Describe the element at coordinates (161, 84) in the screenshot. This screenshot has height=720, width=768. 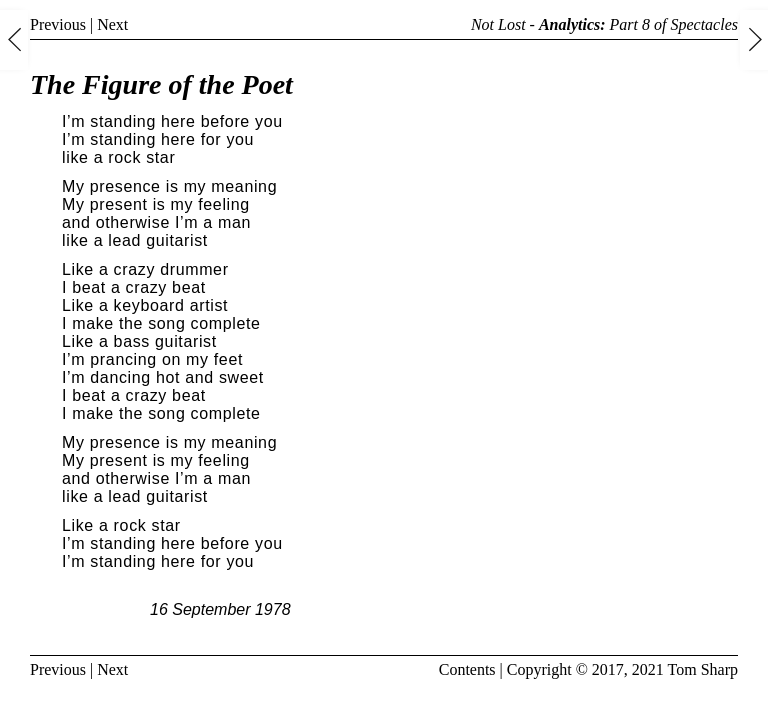
I see `The Figure of the Poet` at that location.